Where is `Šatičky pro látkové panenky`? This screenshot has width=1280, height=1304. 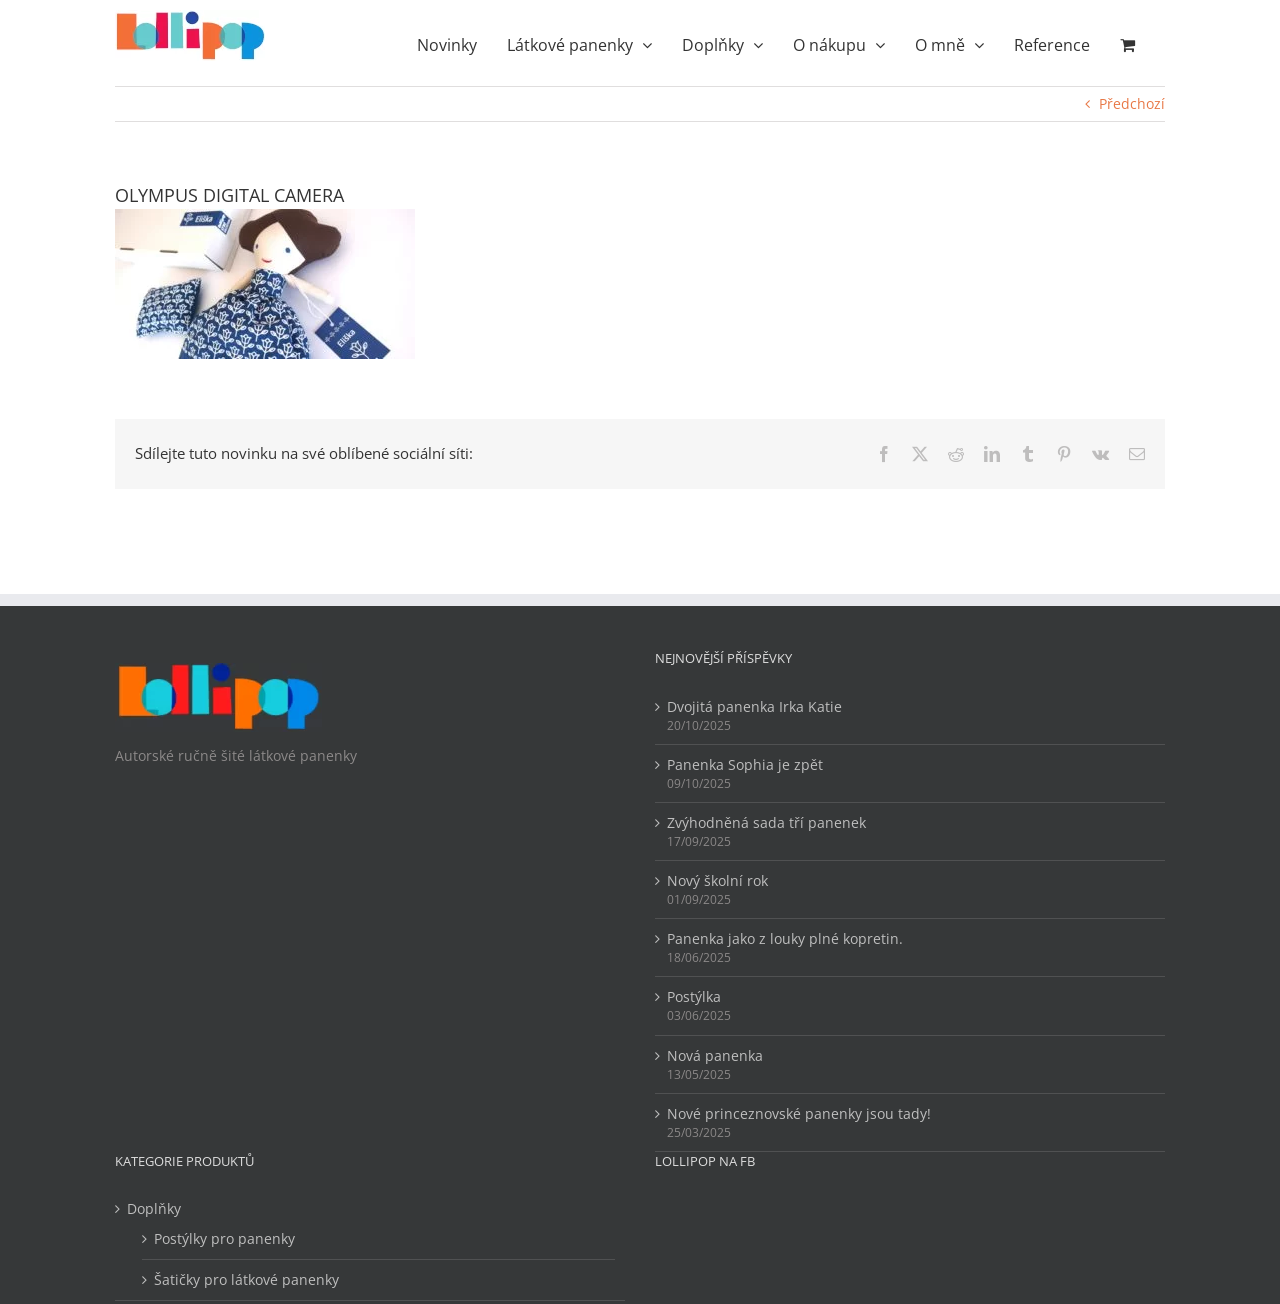
Šatičky pro látkové panenky is located at coordinates (246, 1279).